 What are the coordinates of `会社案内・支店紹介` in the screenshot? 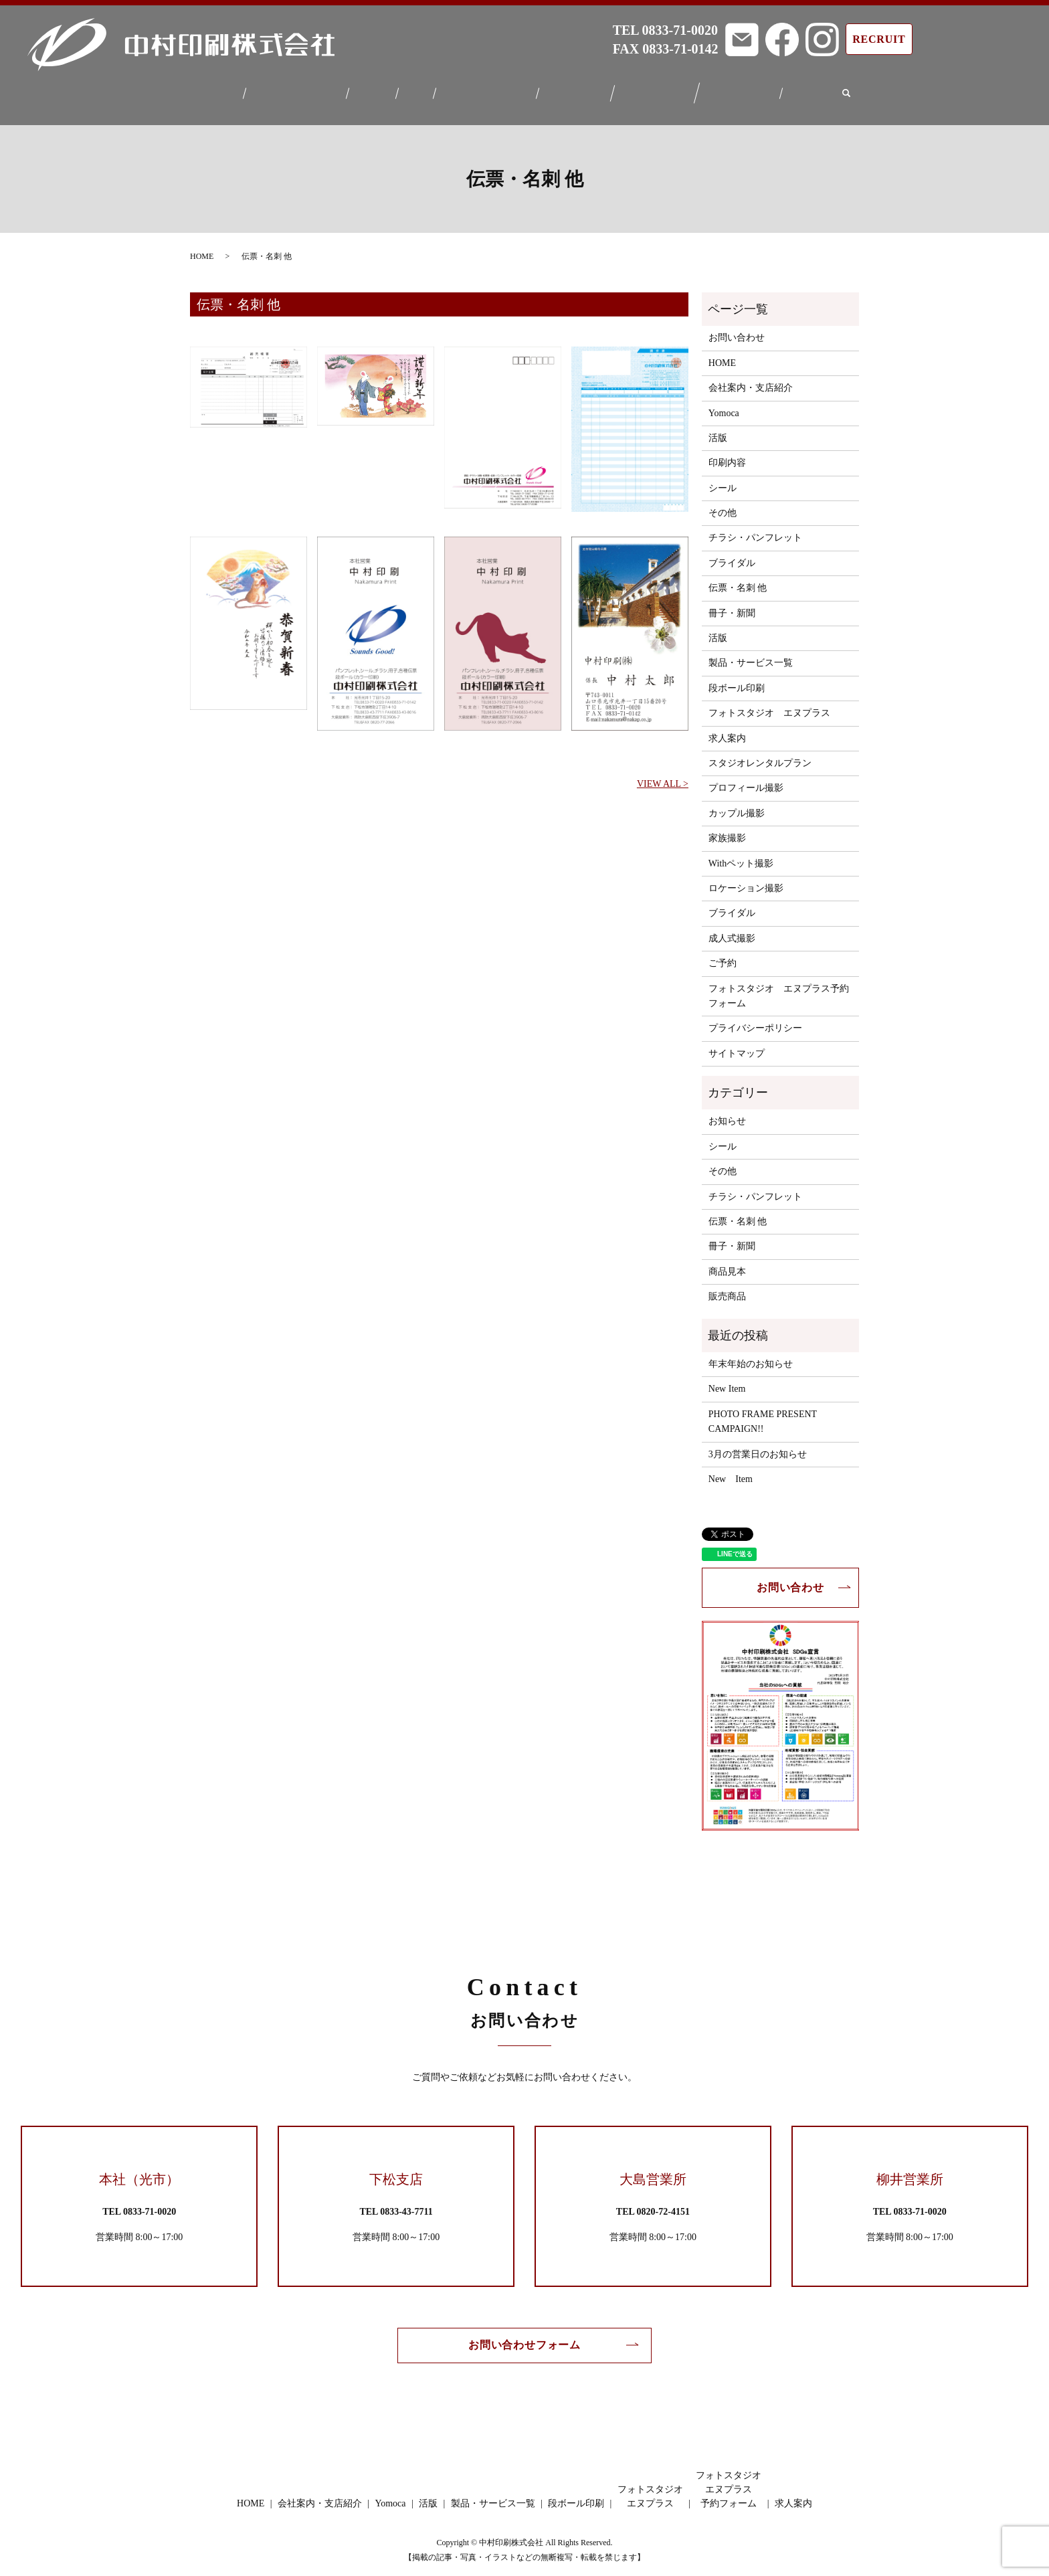 It's located at (290, 89).